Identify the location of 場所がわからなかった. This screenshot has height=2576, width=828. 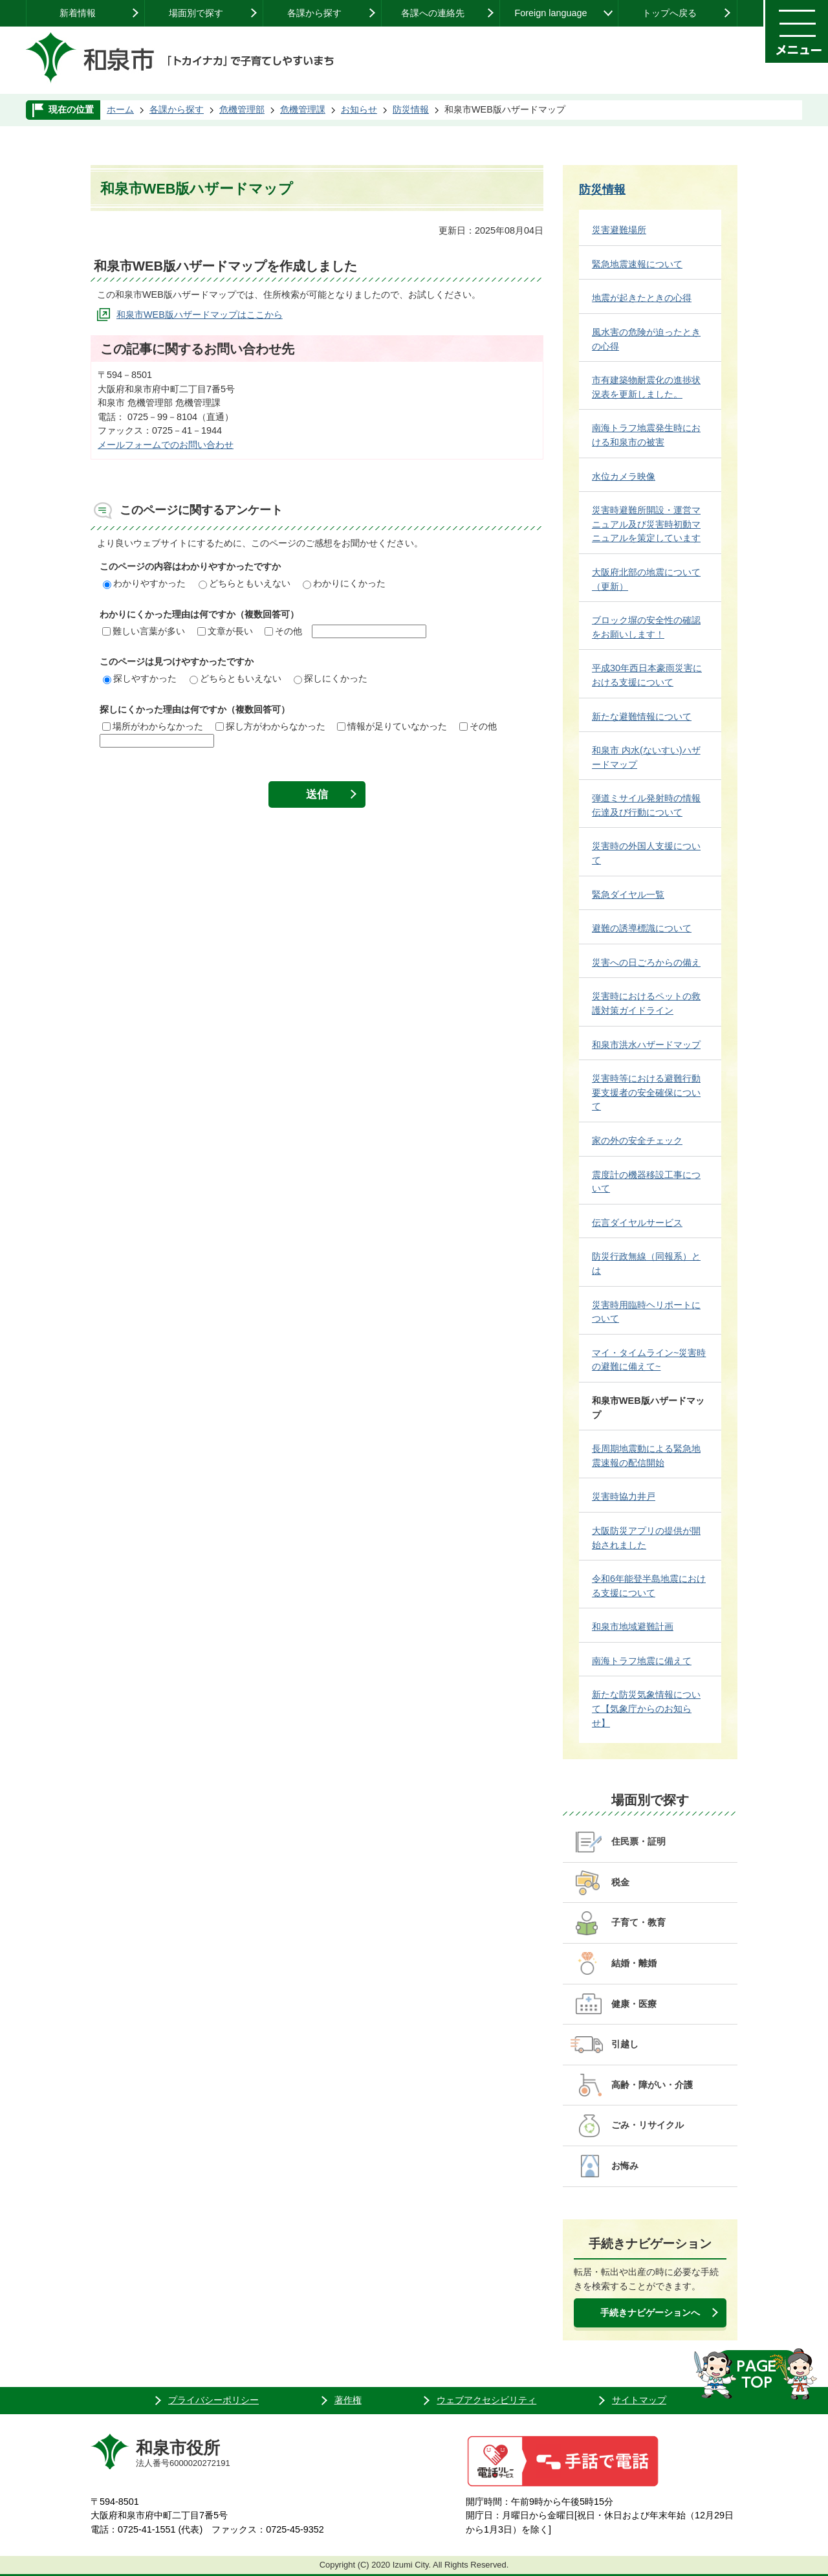
(152, 726).